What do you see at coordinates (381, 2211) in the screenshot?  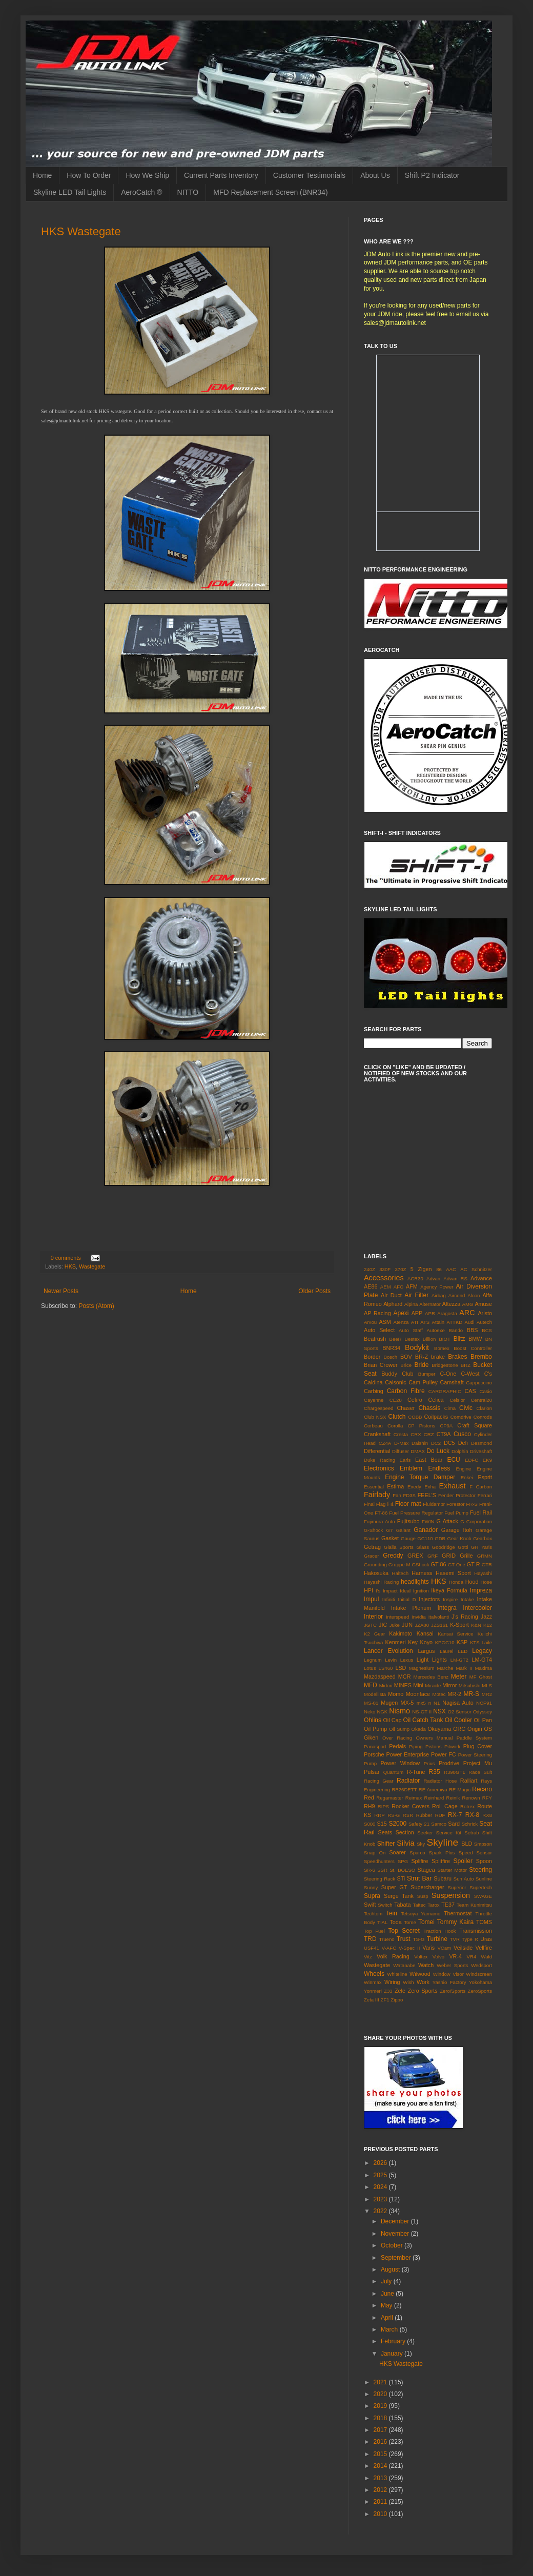 I see `2022` at bounding box center [381, 2211].